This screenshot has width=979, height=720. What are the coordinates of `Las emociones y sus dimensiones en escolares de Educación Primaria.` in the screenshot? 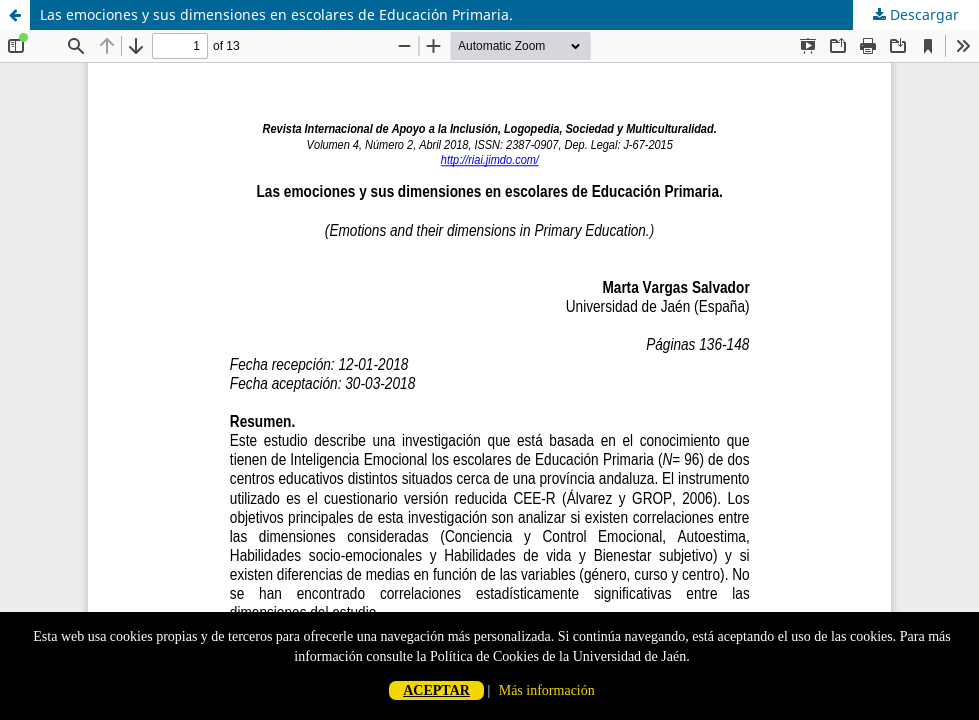 It's located at (276, 14).